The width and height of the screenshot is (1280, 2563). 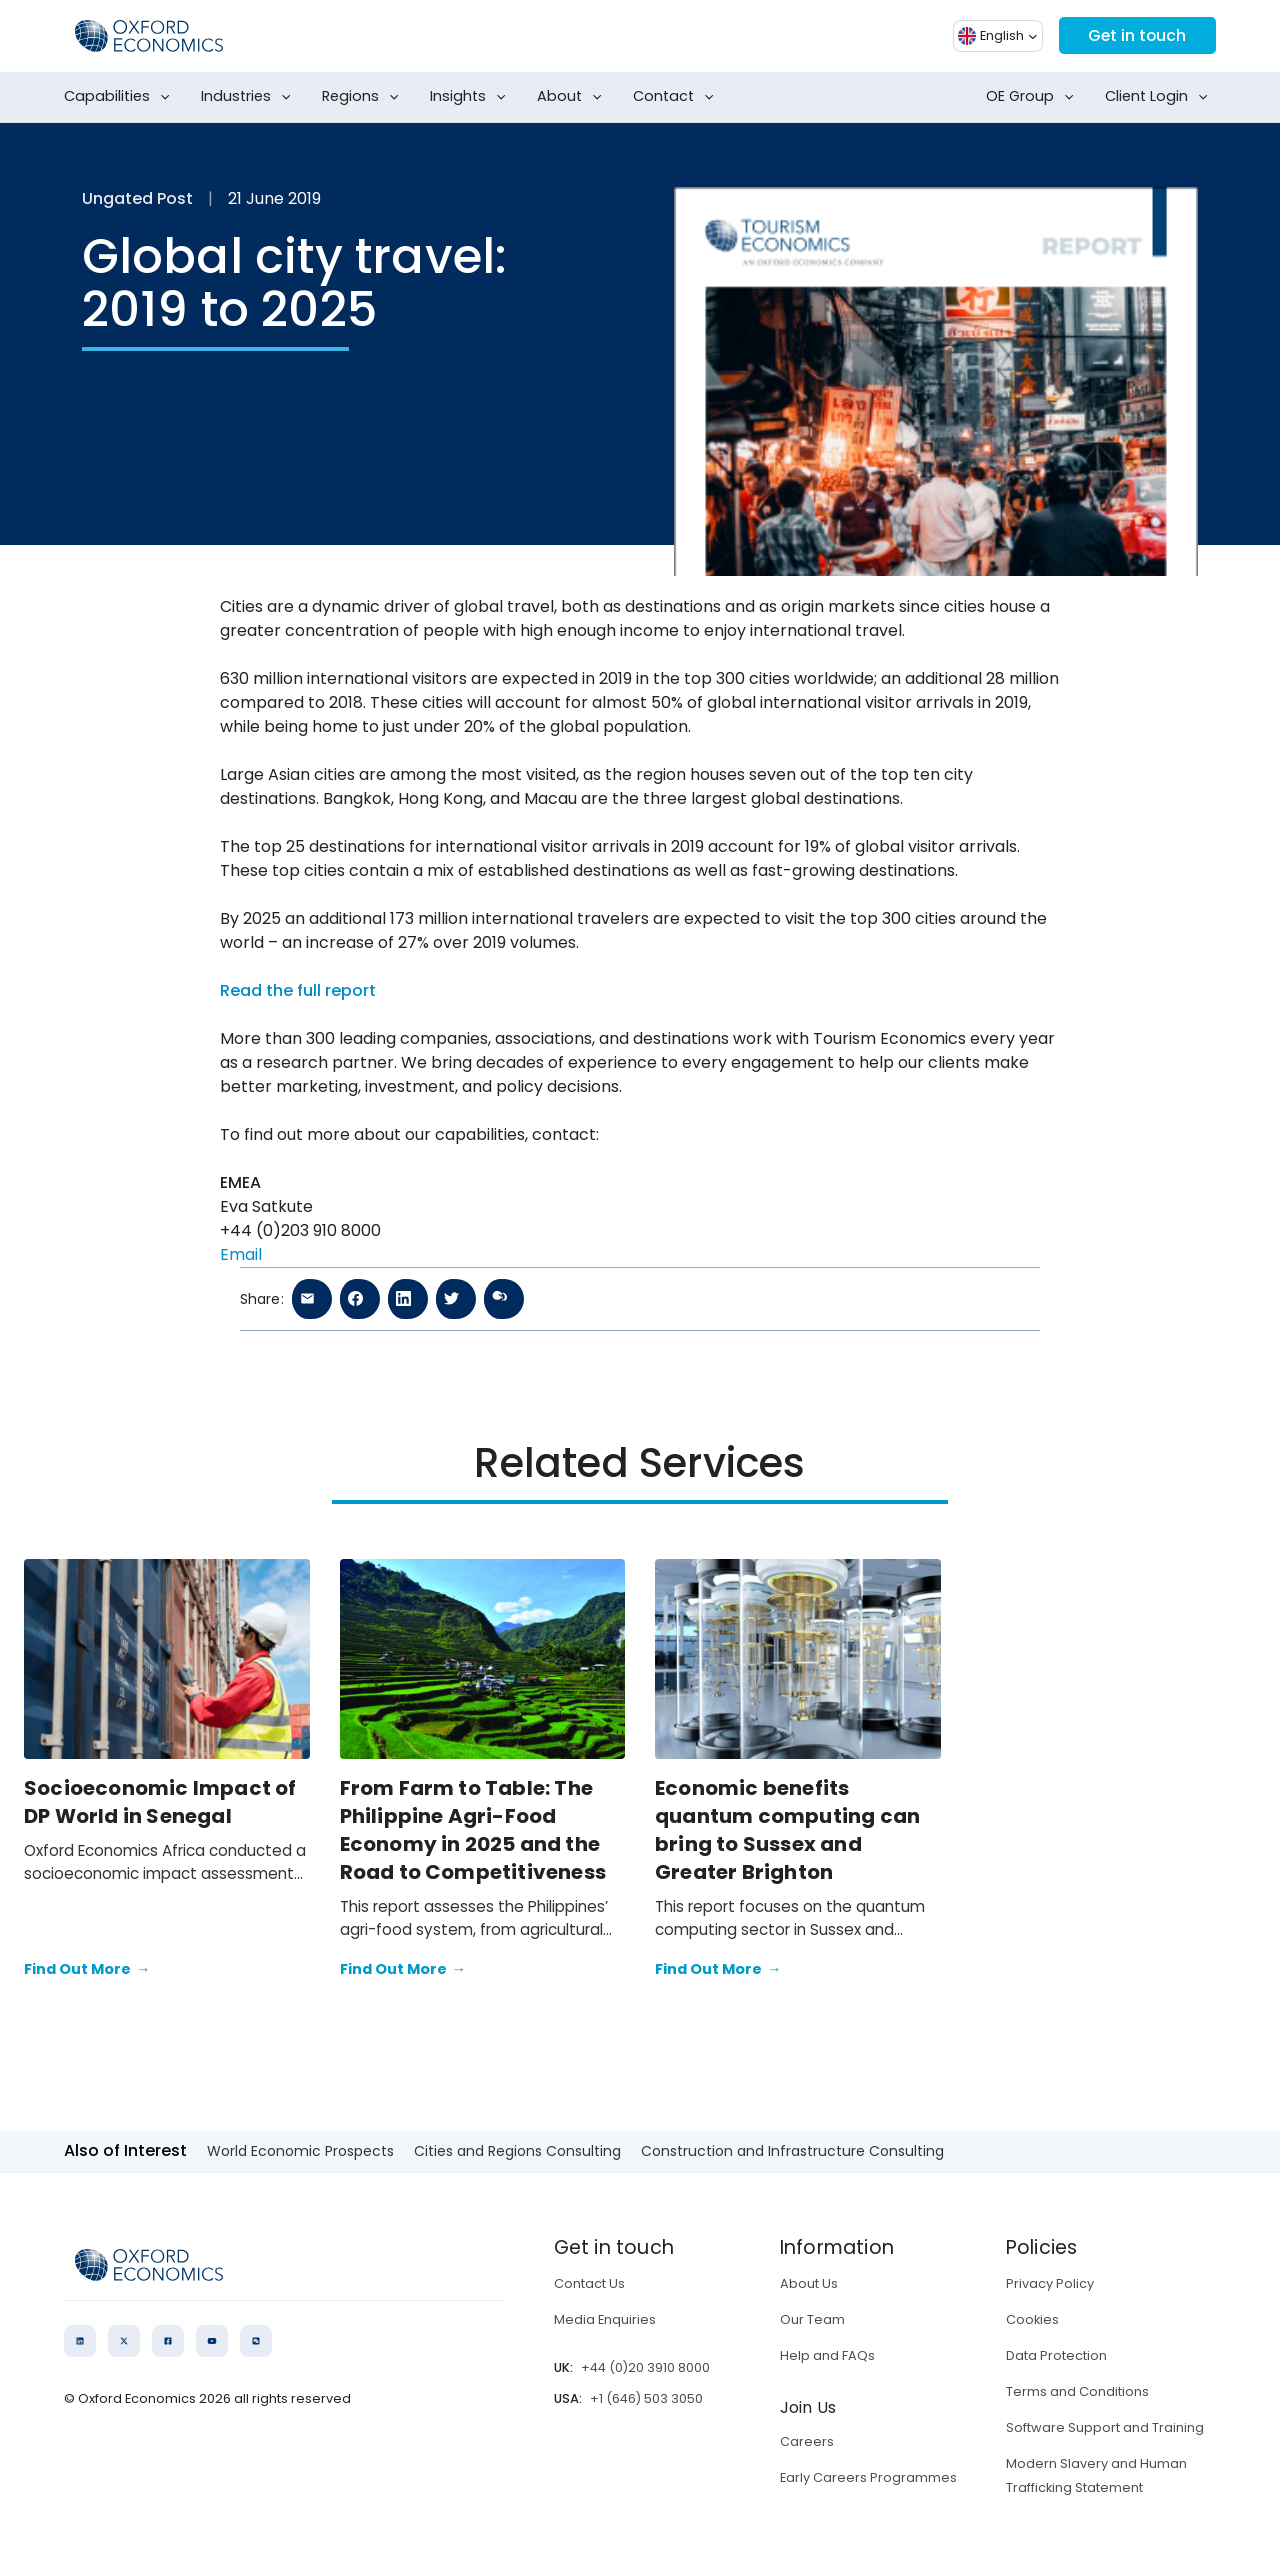 I want to click on Contact Us, so click(x=589, y=2283).